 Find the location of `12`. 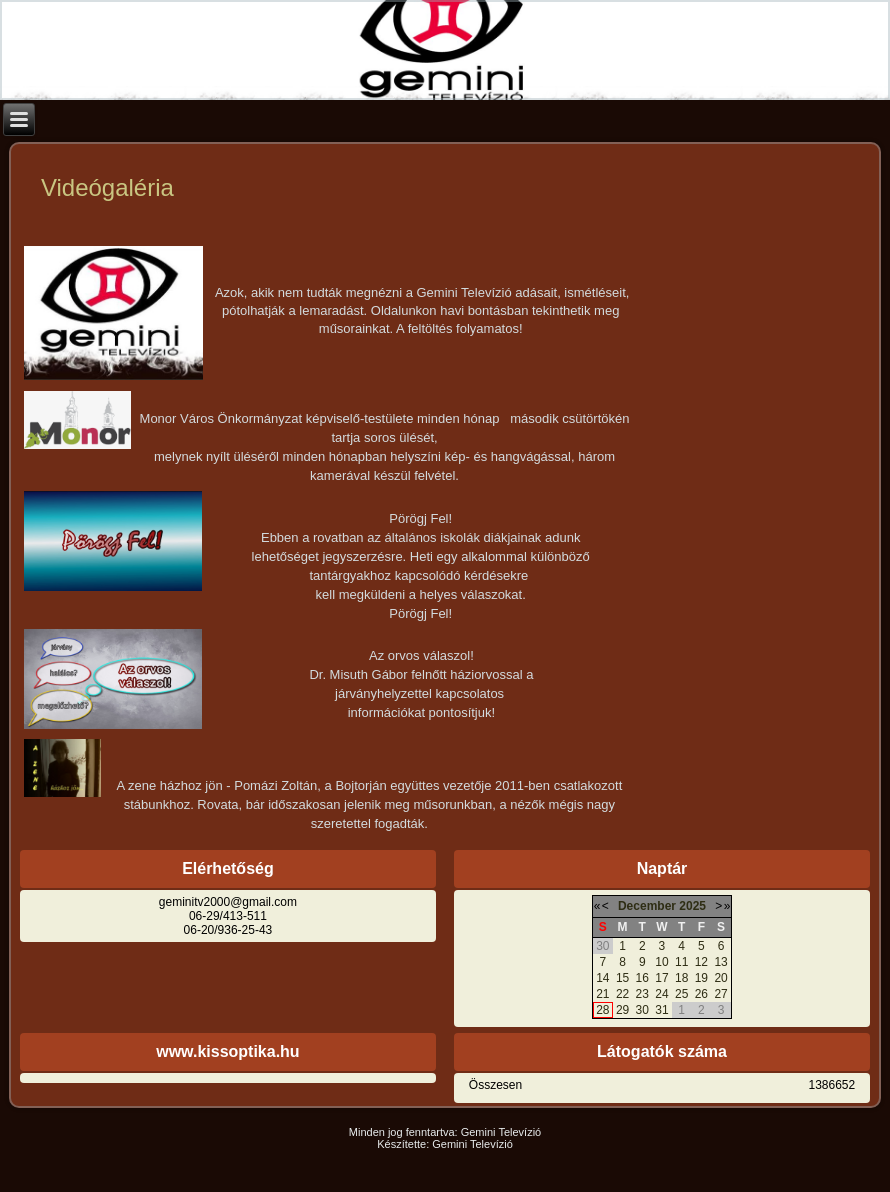

12 is located at coordinates (701, 962).